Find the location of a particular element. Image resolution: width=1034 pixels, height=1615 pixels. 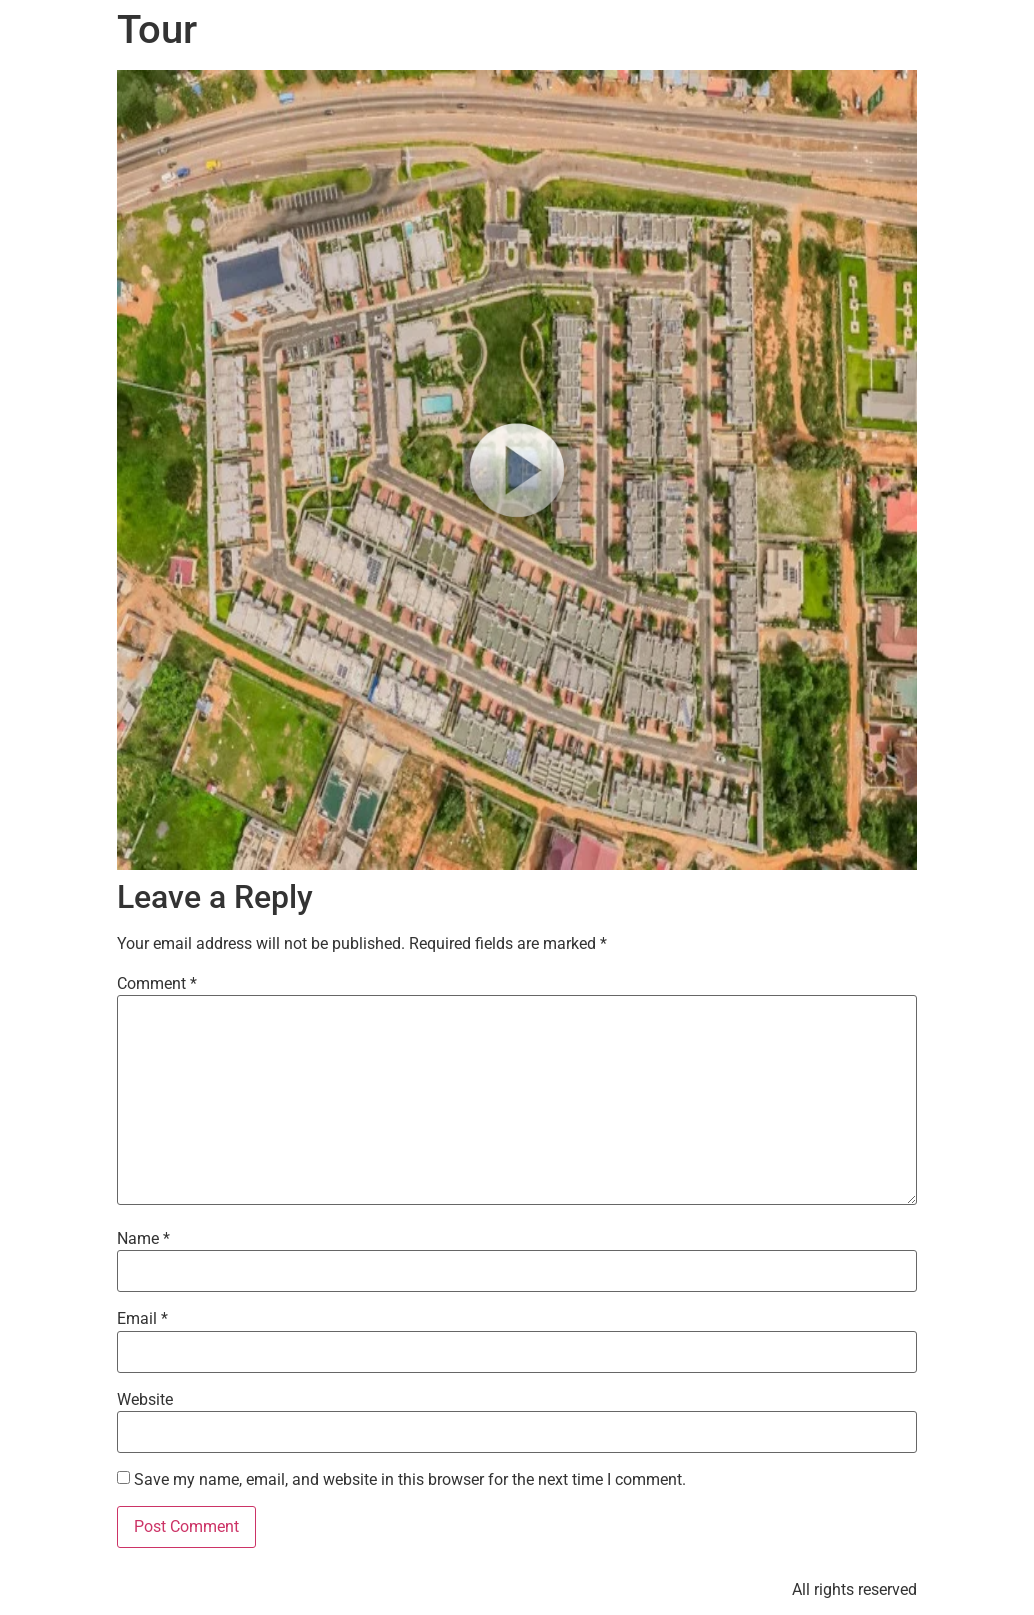

Website is located at coordinates (145, 1400).